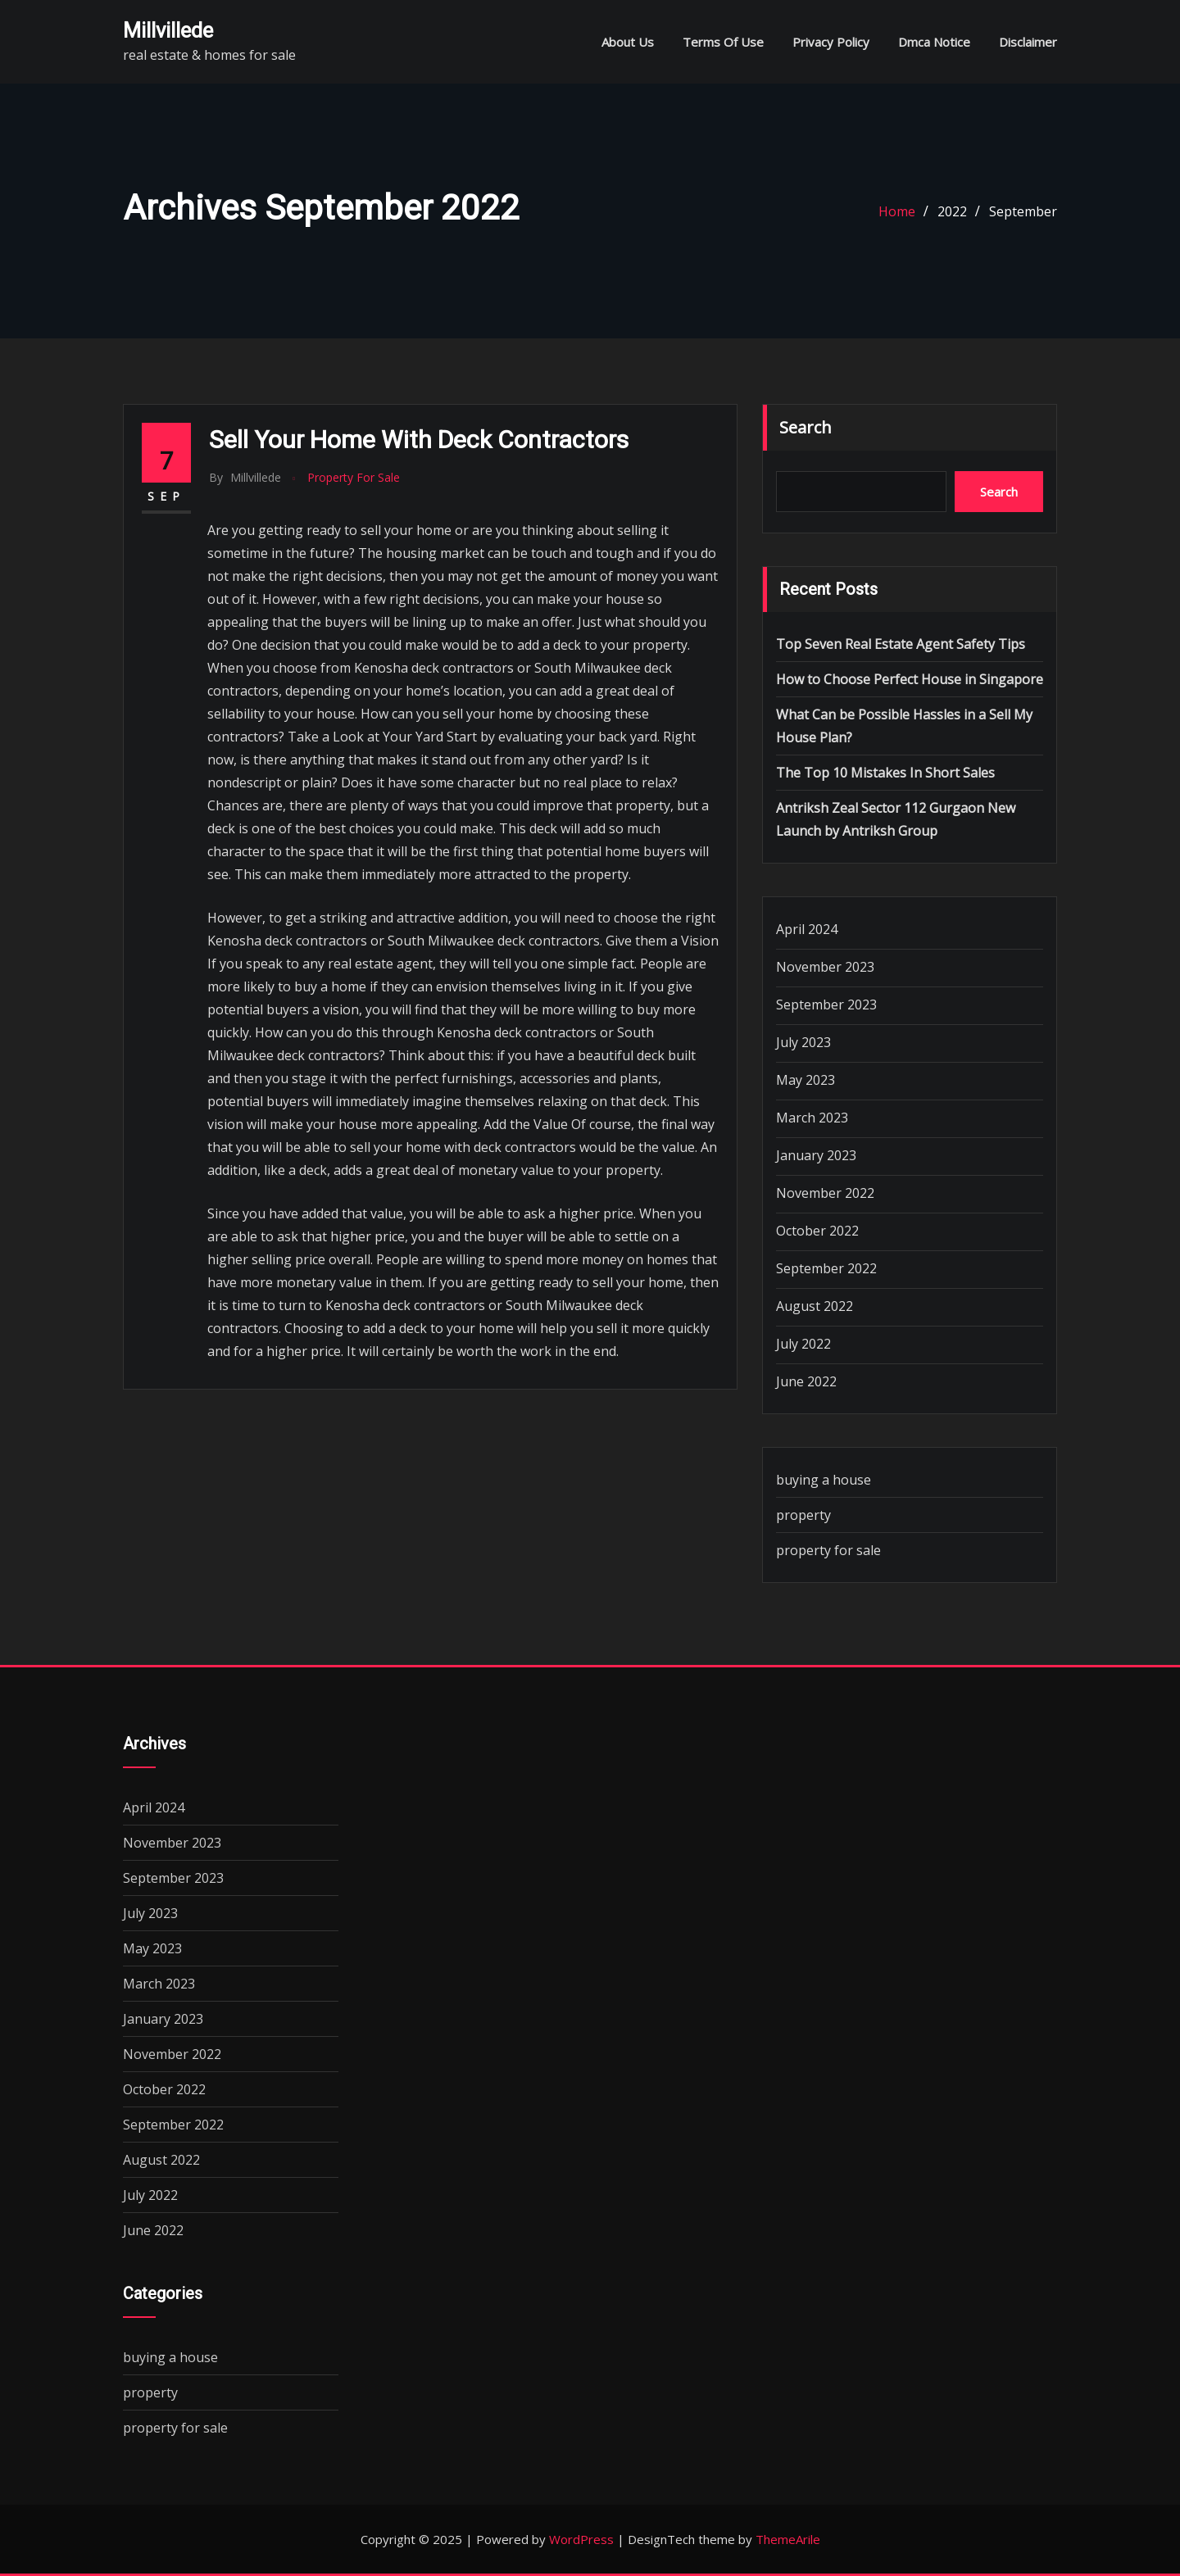 Image resolution: width=1180 pixels, height=2576 pixels. Describe the element at coordinates (814, 1306) in the screenshot. I see `August 2022` at that location.